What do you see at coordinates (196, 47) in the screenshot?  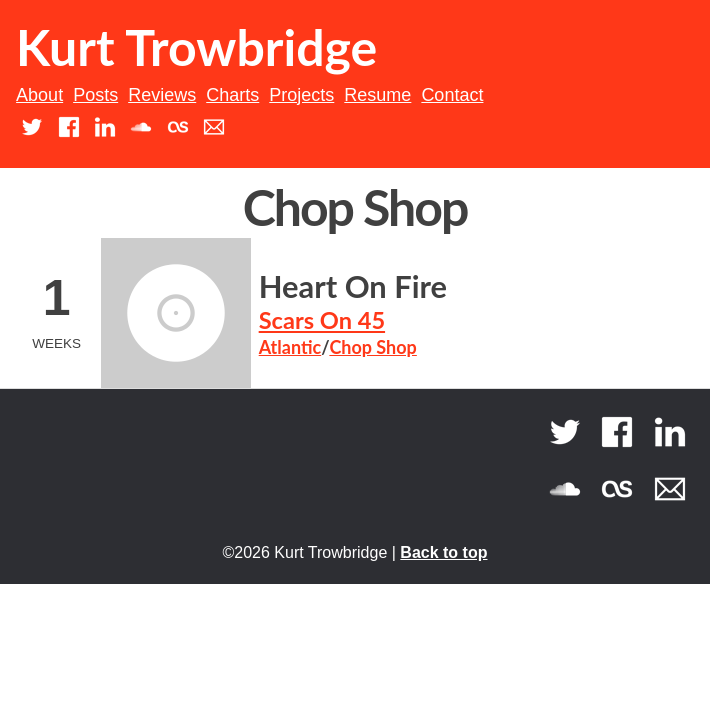 I see `Kurt Trowbridge` at bounding box center [196, 47].